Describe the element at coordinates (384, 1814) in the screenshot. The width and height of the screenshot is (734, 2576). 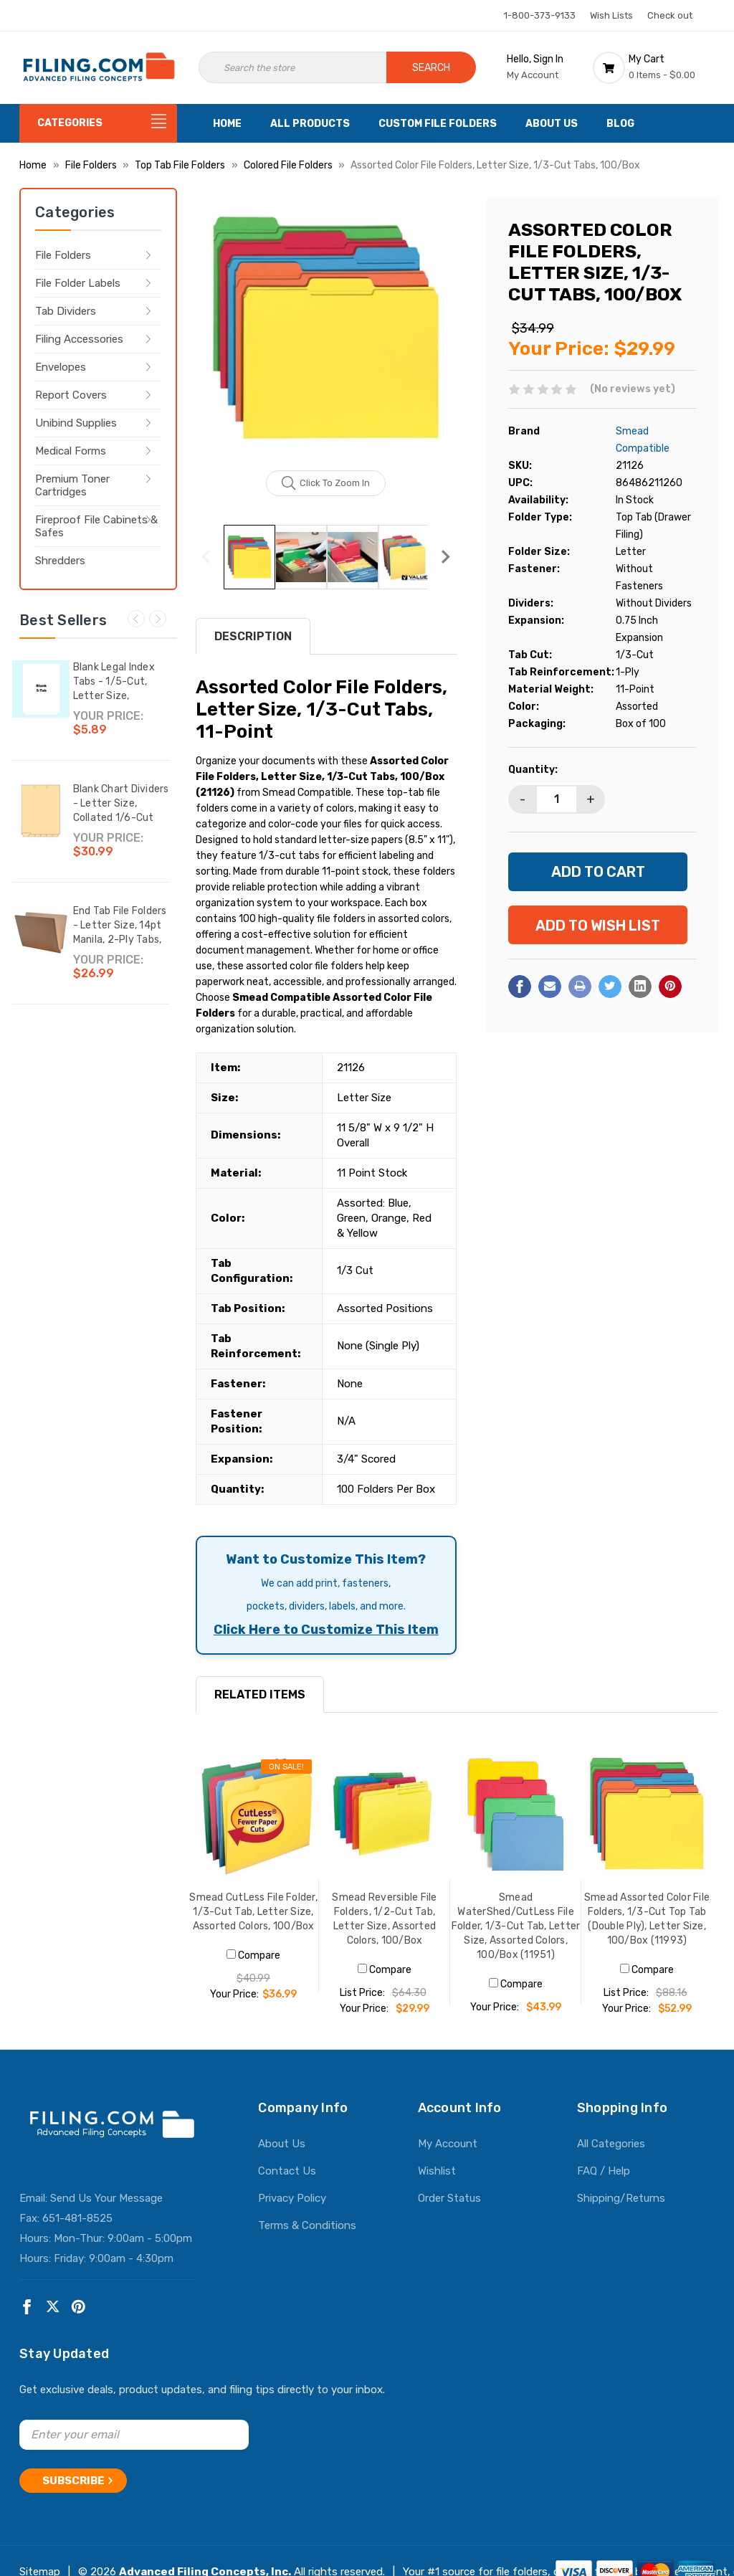
I see `[Smead Reversible File Folders, 1/2-Cut Tab, Letter Size, Assorted Colors, 100/Box, $29.99]` at that location.